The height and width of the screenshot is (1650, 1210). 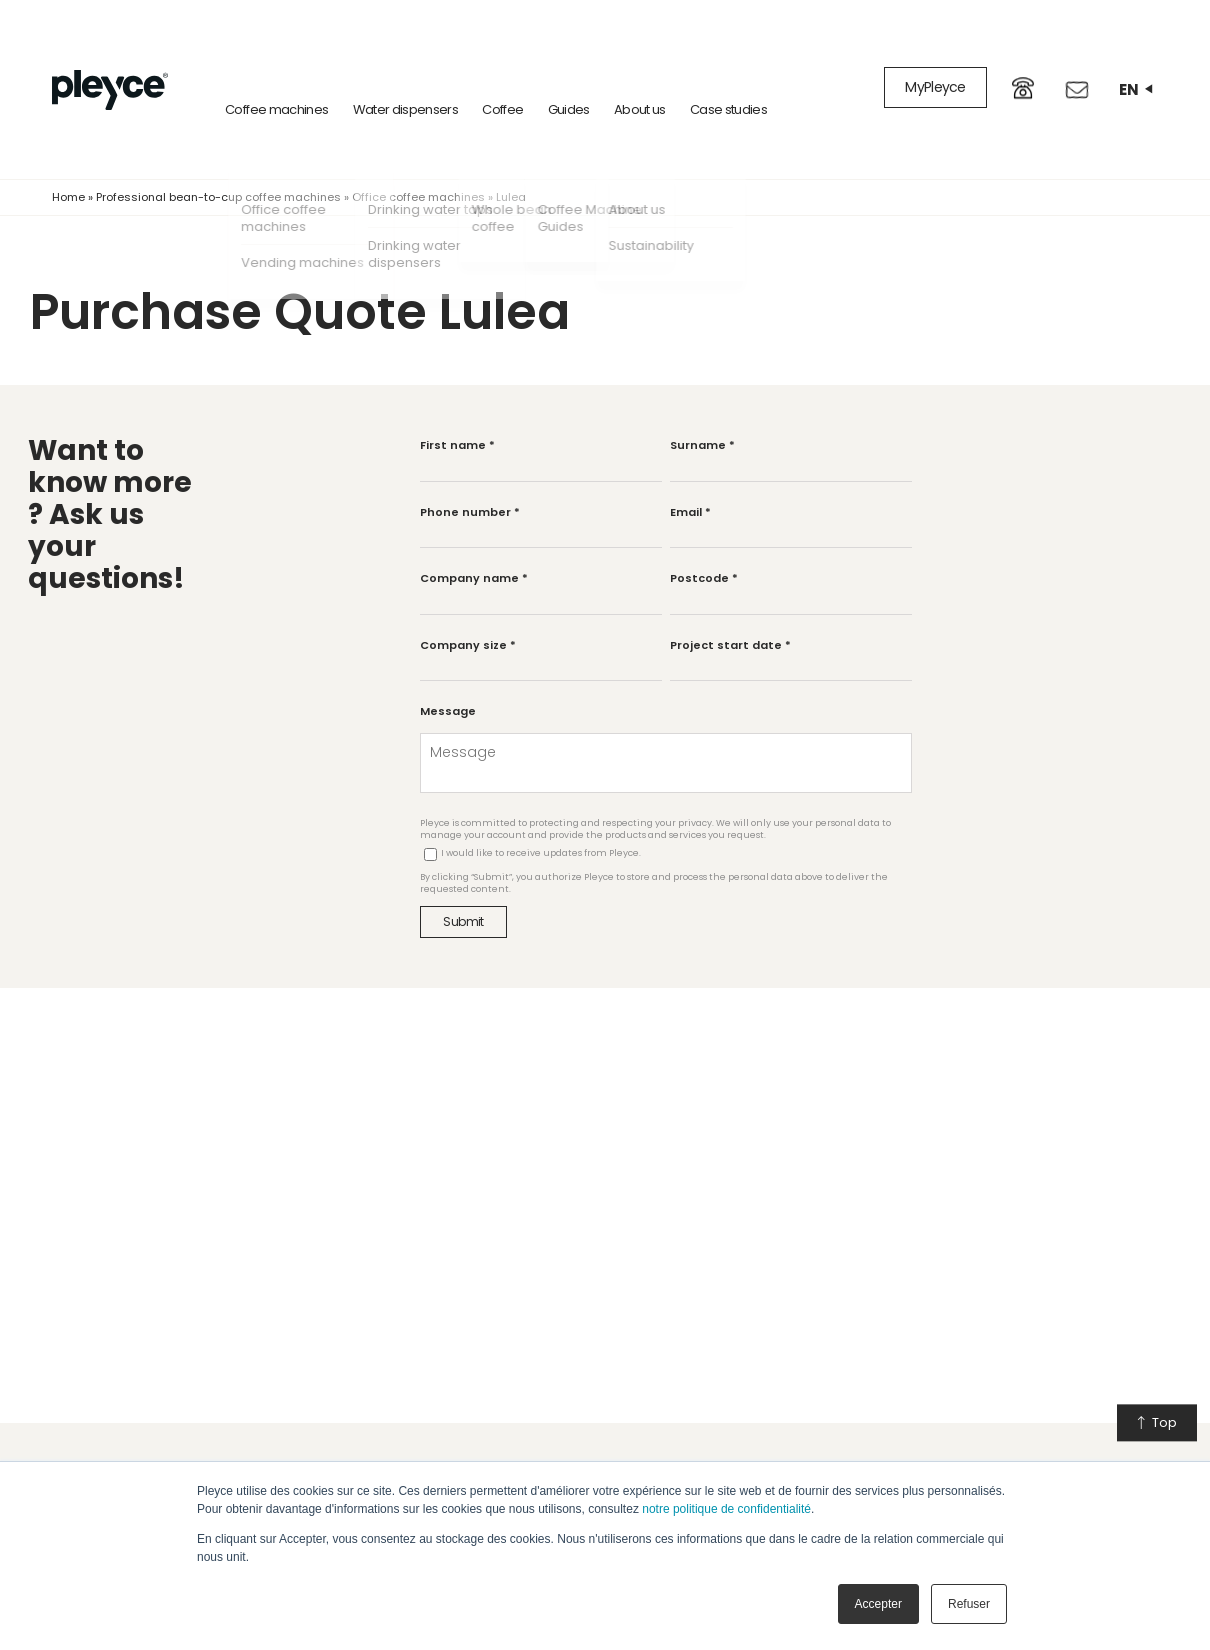 I want to click on Coffee, so click(x=480, y=69).